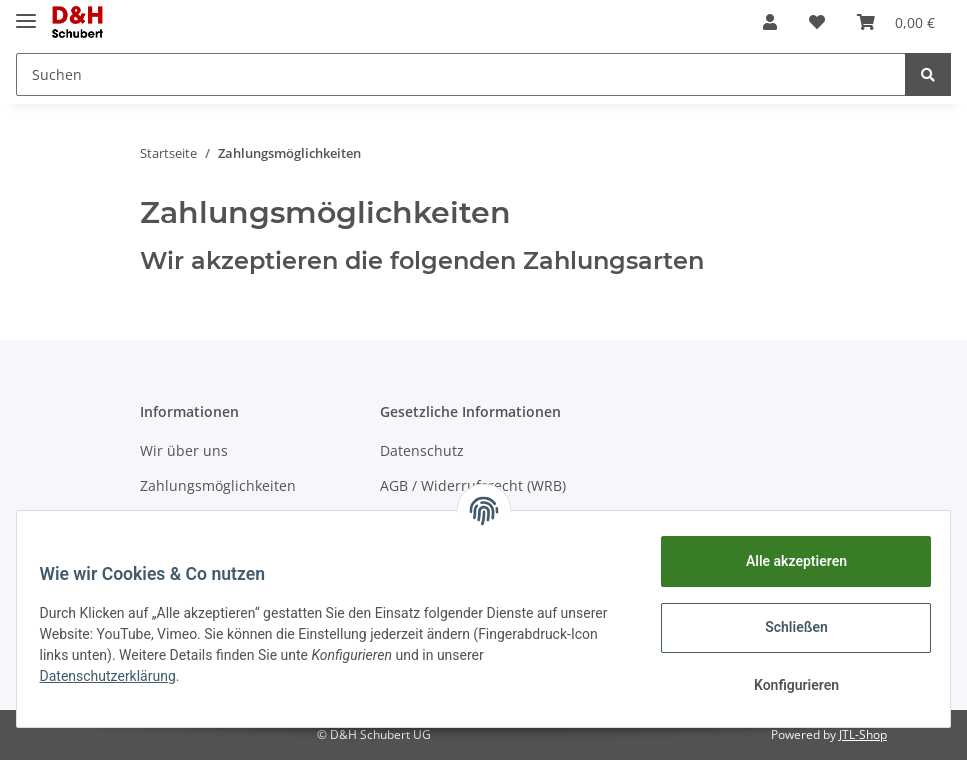  What do you see at coordinates (817, 22) in the screenshot?
I see `[Wunschzettel]` at bounding box center [817, 22].